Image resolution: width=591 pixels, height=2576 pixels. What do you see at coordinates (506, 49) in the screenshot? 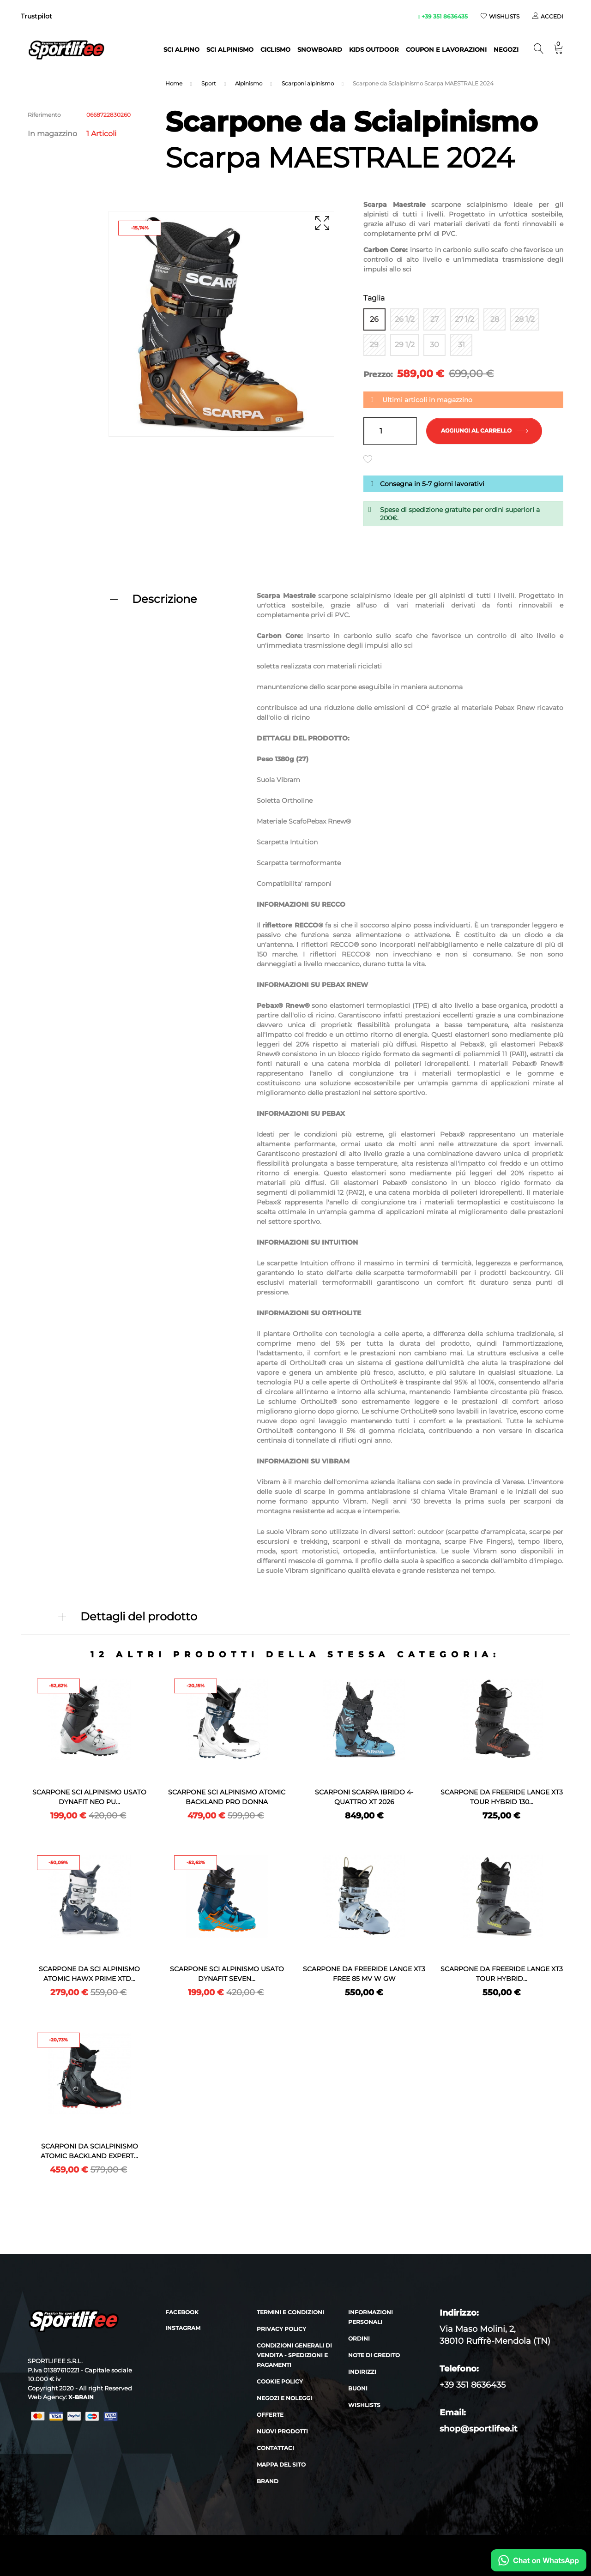
I see `NEGOZI` at bounding box center [506, 49].